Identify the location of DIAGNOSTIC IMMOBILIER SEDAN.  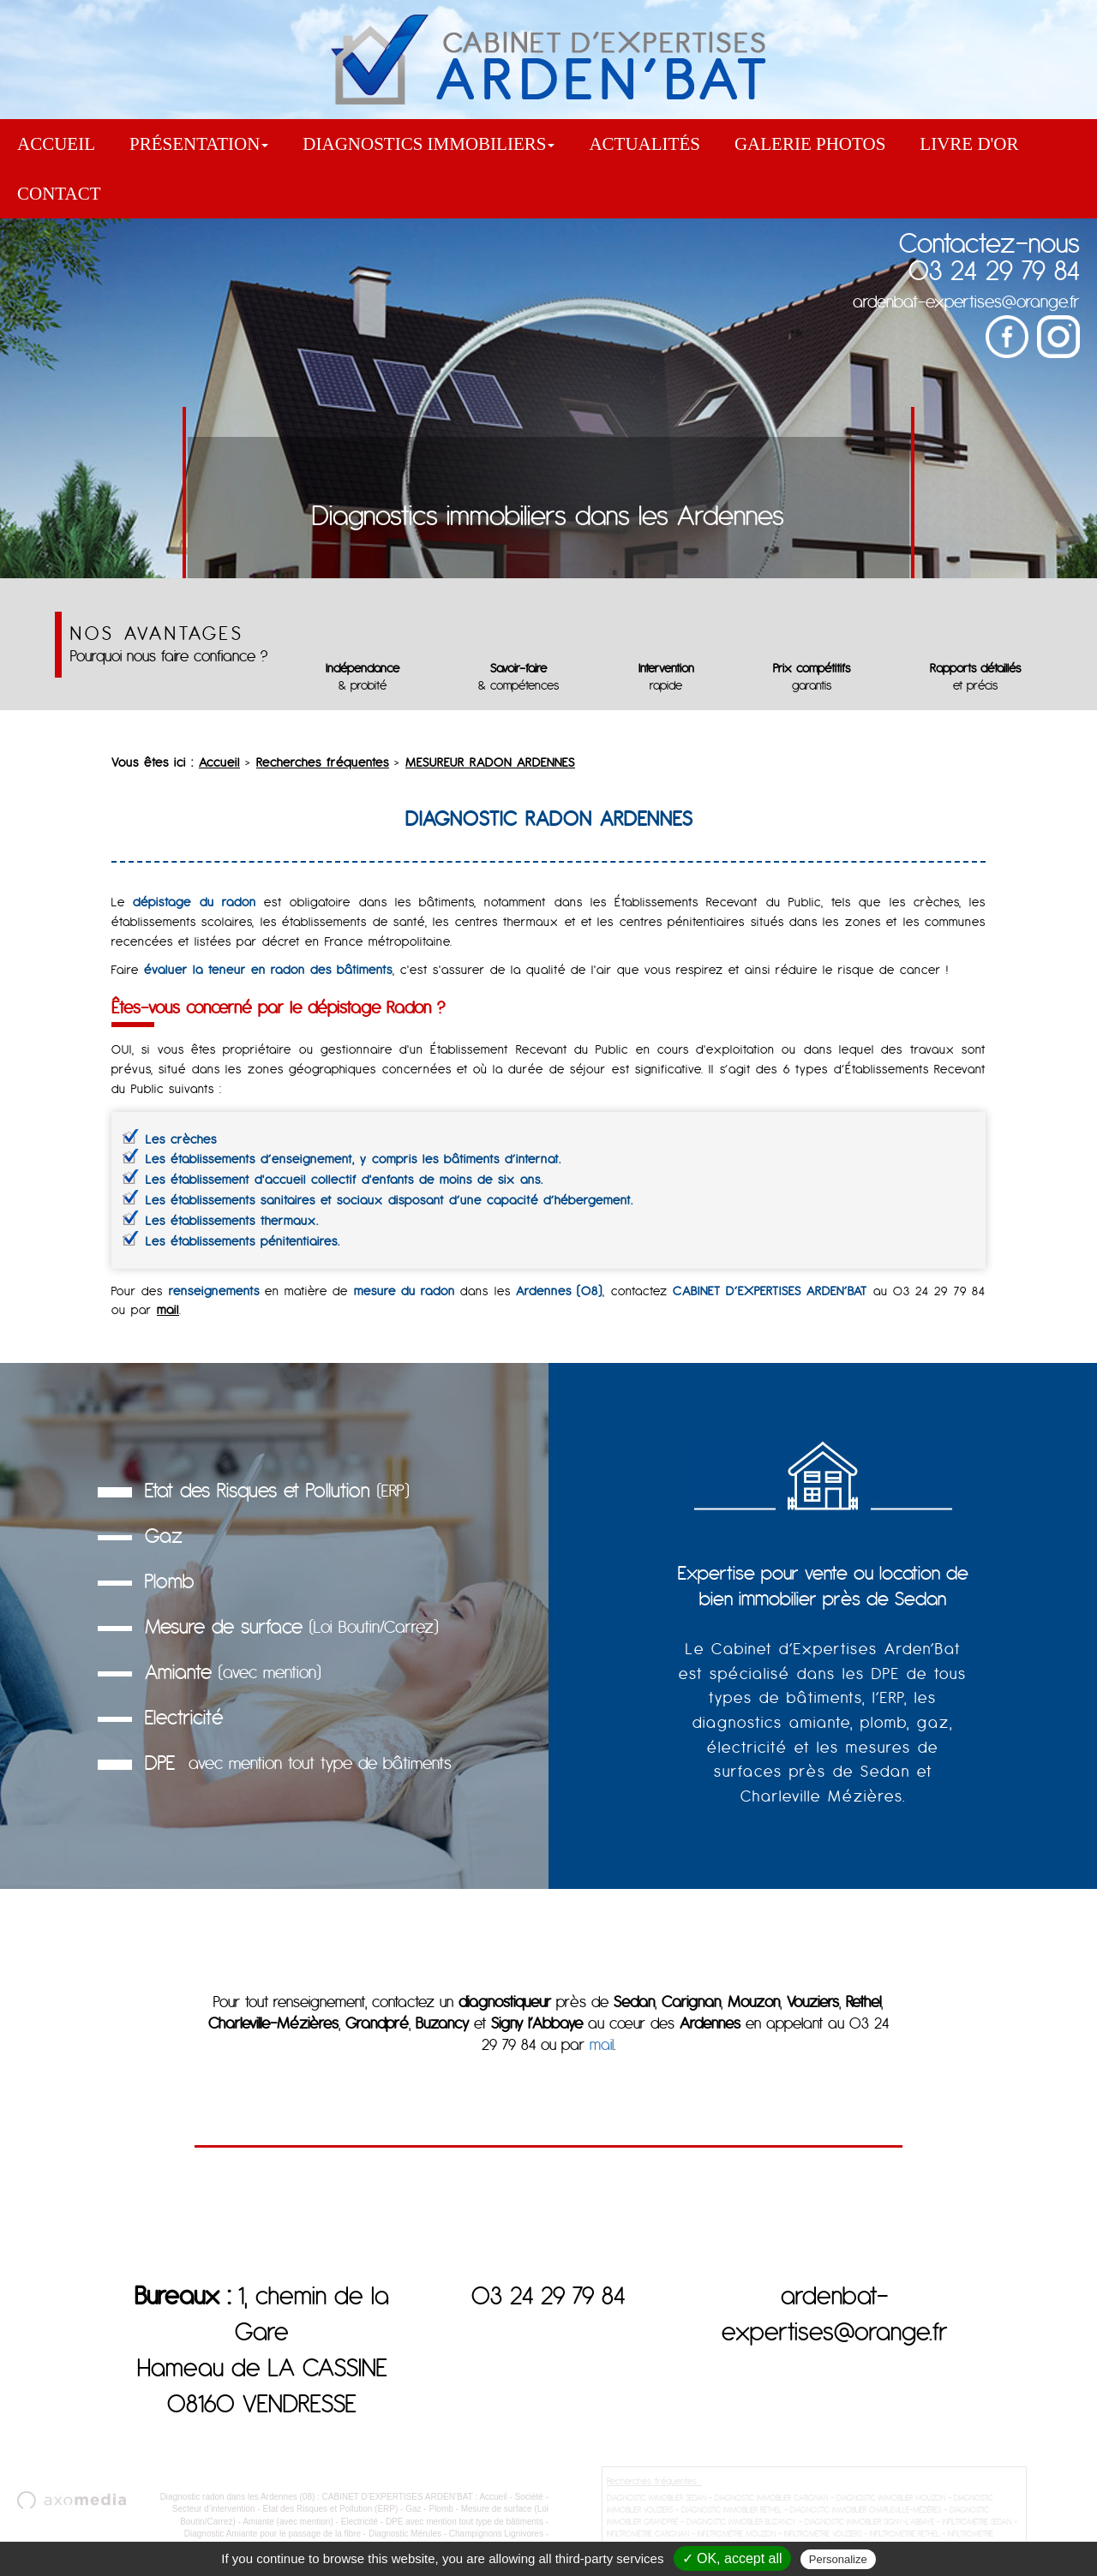
(656, 2503).